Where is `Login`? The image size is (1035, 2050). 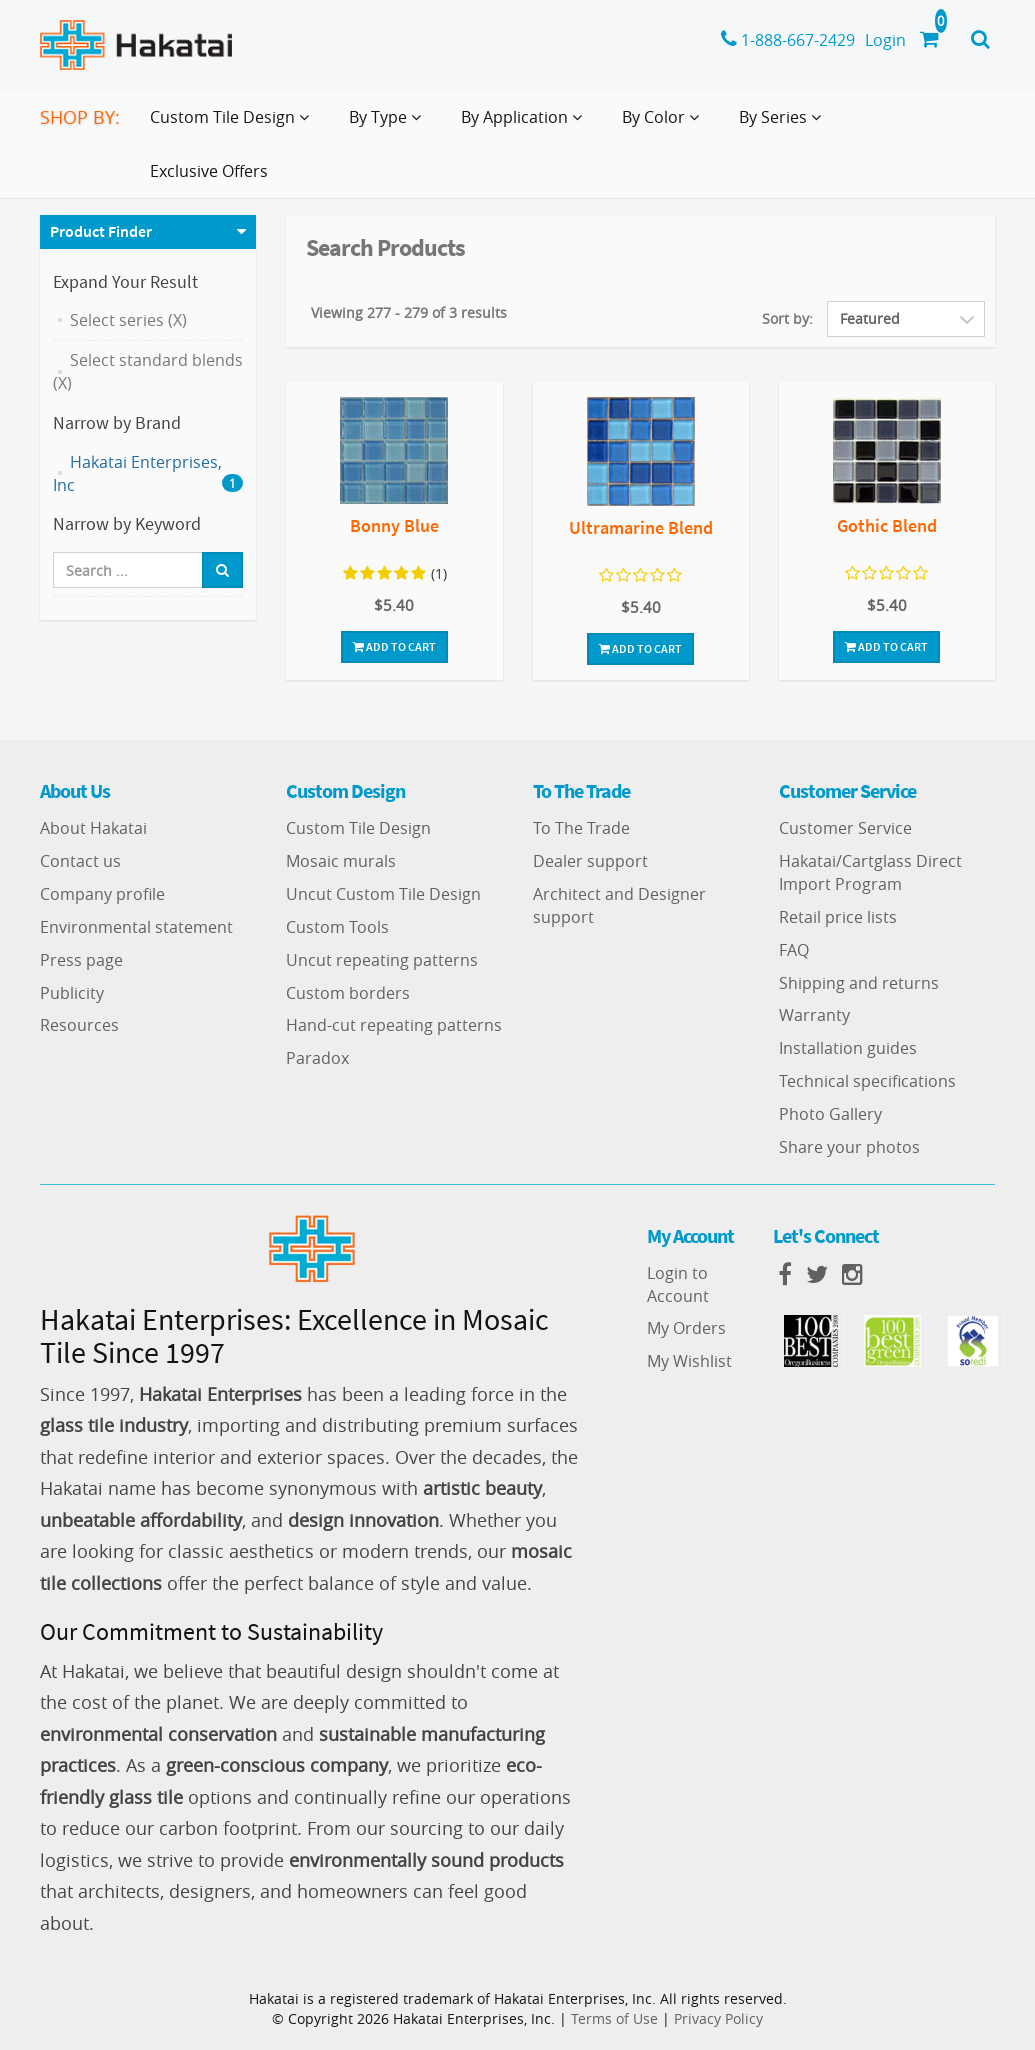
Login is located at coordinates (885, 40).